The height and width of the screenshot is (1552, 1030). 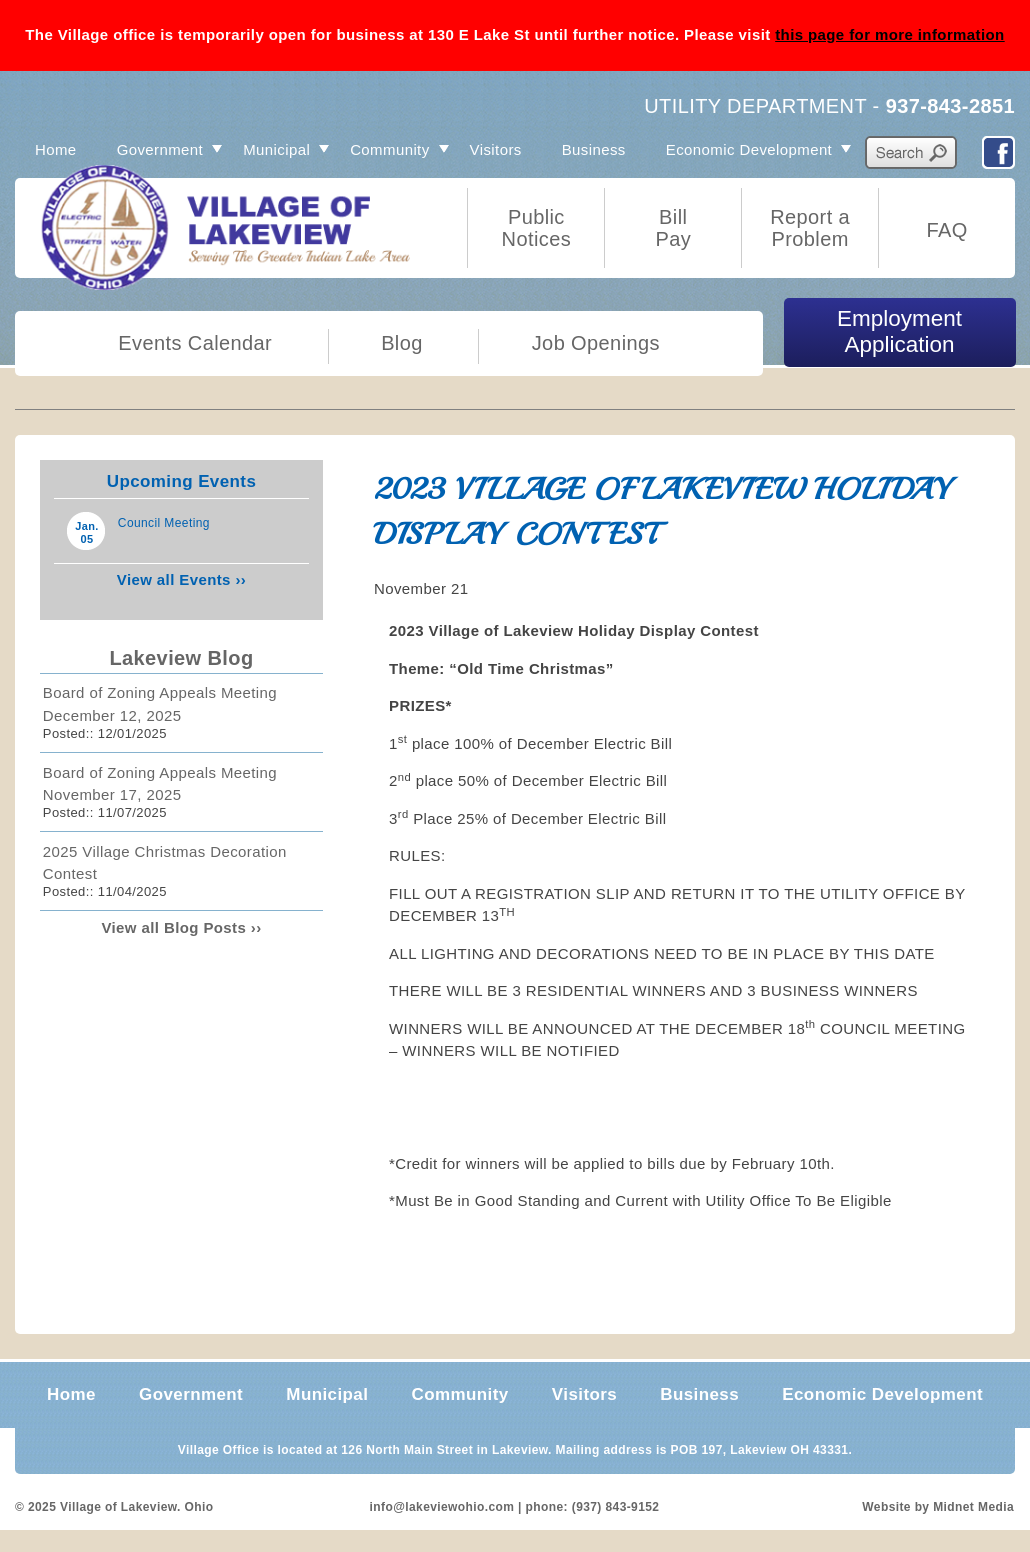 What do you see at coordinates (195, 343) in the screenshot?
I see `Events Calendar` at bounding box center [195, 343].